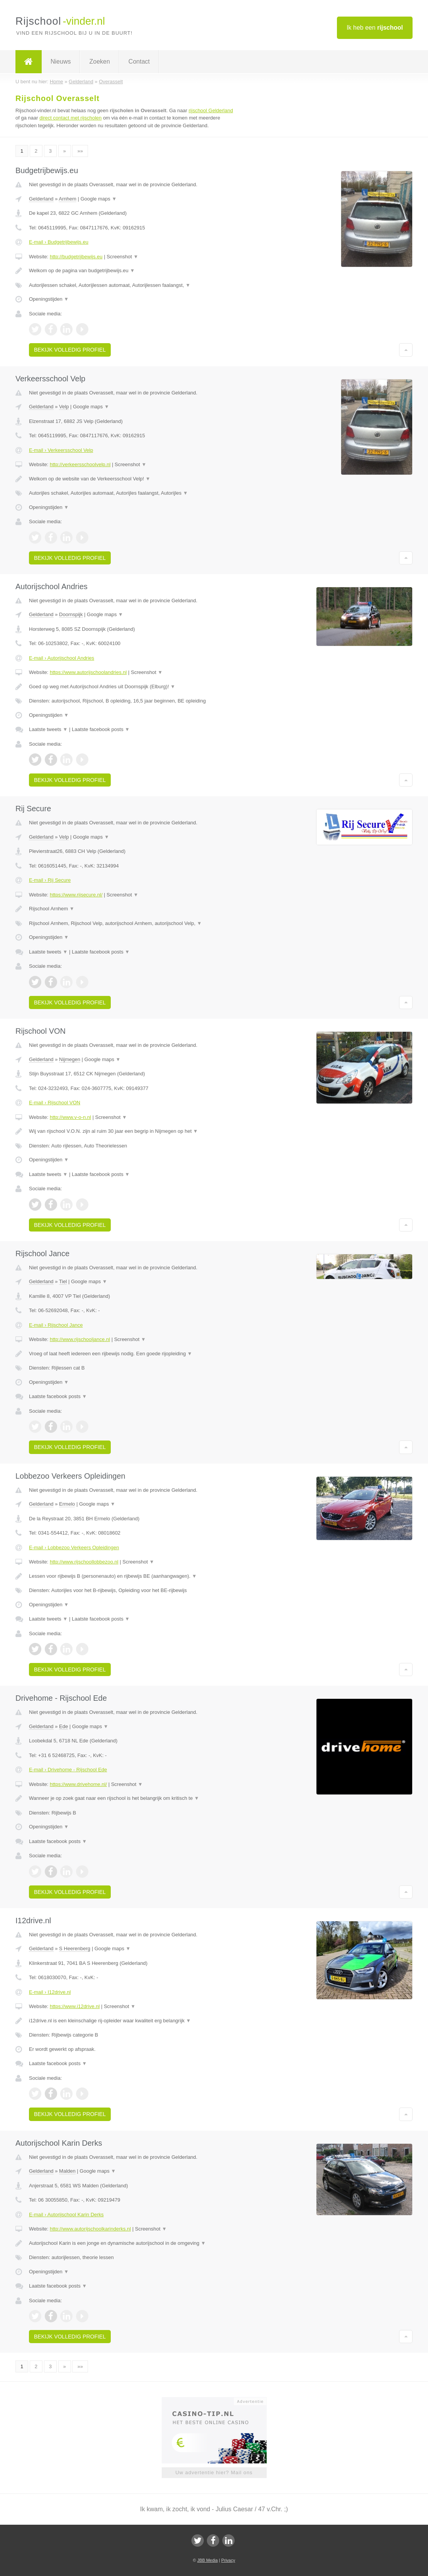 The height and width of the screenshot is (2576, 428). I want to click on E-mail › Rijschool VON, so click(54, 1102).